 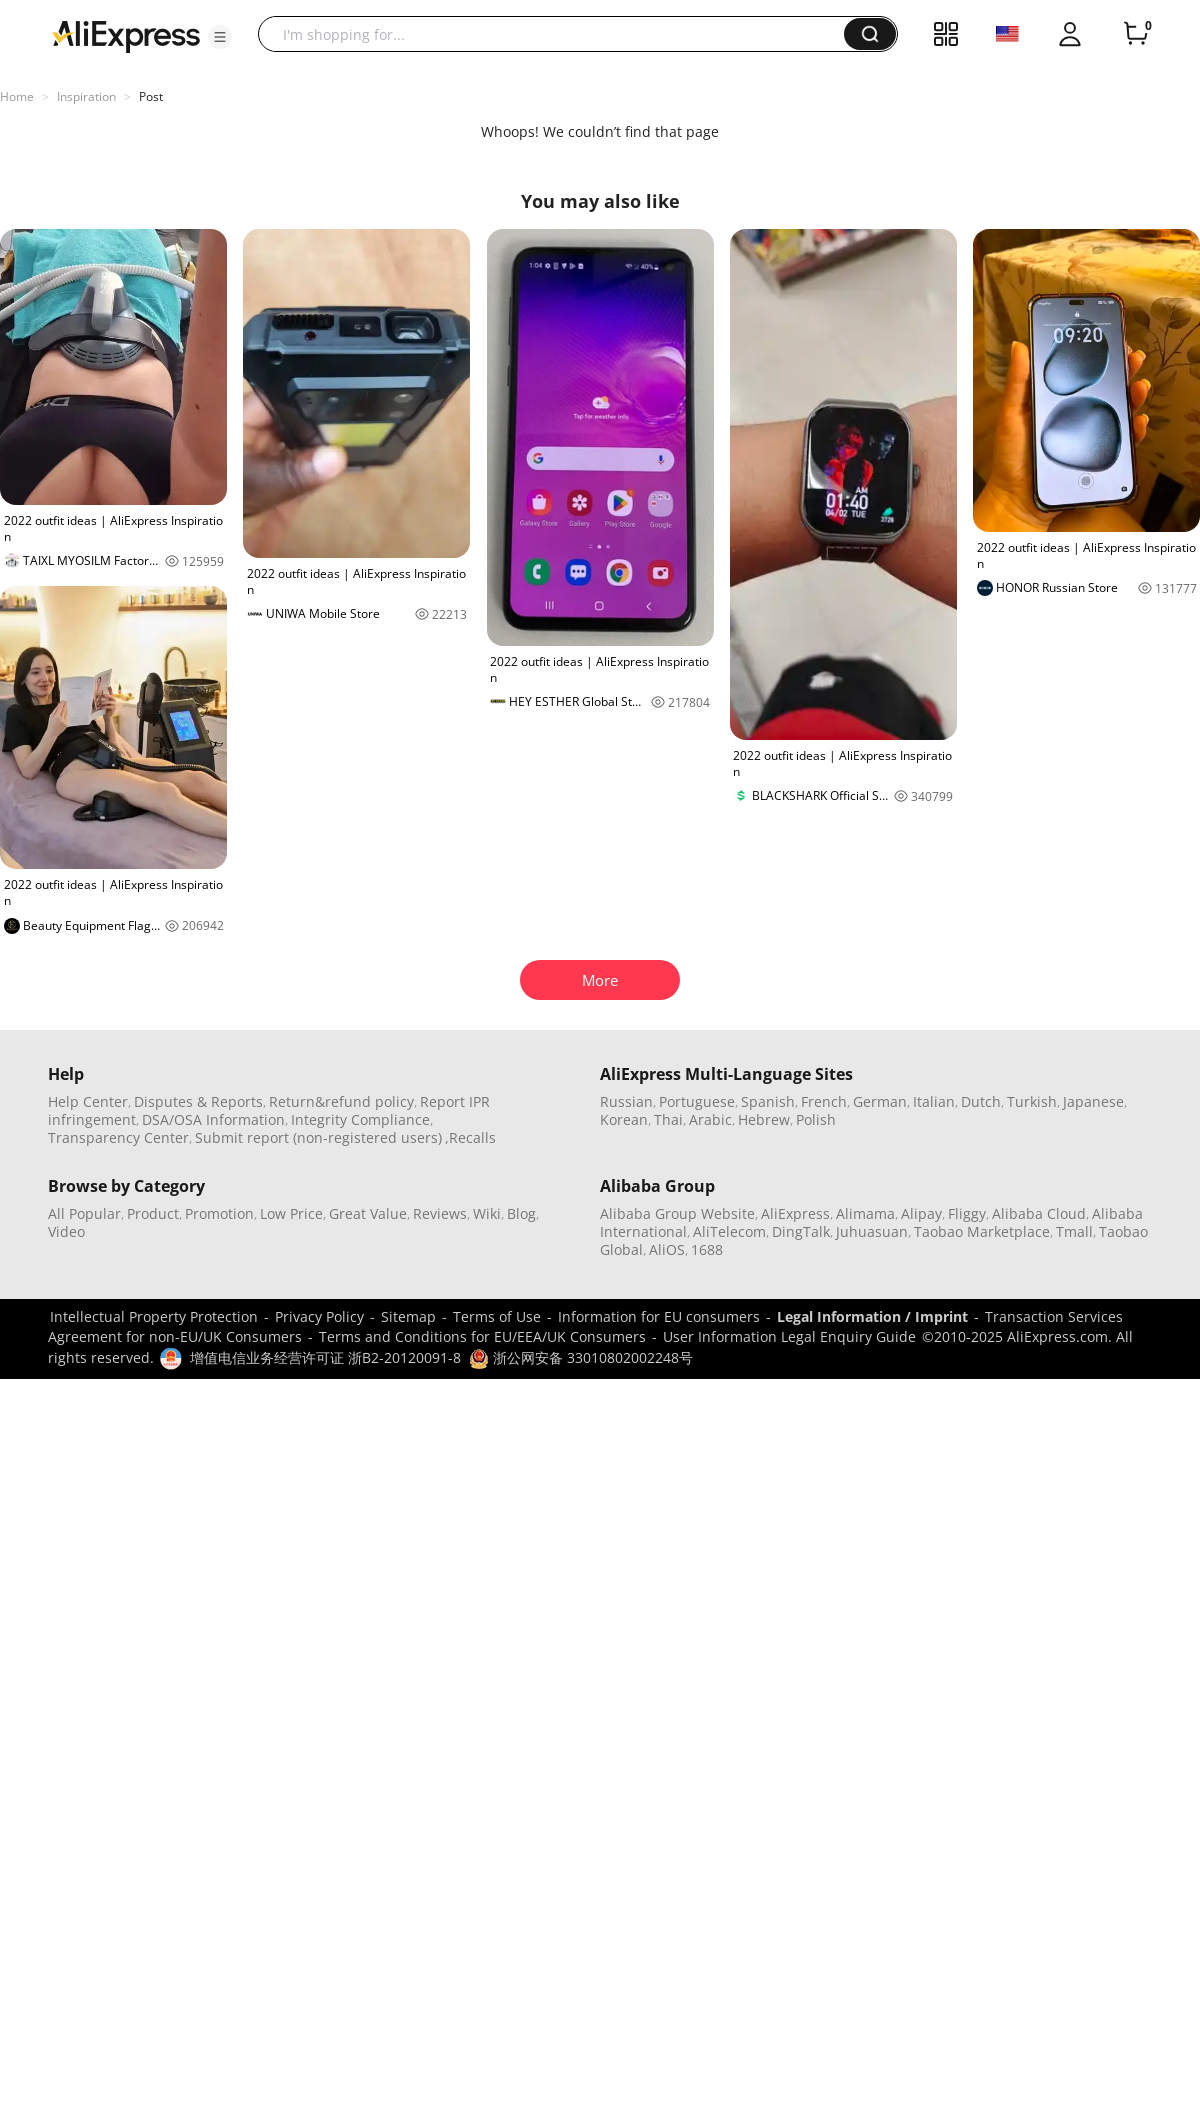 I want to click on Integrity Compliance, so click(x=360, y=1119).